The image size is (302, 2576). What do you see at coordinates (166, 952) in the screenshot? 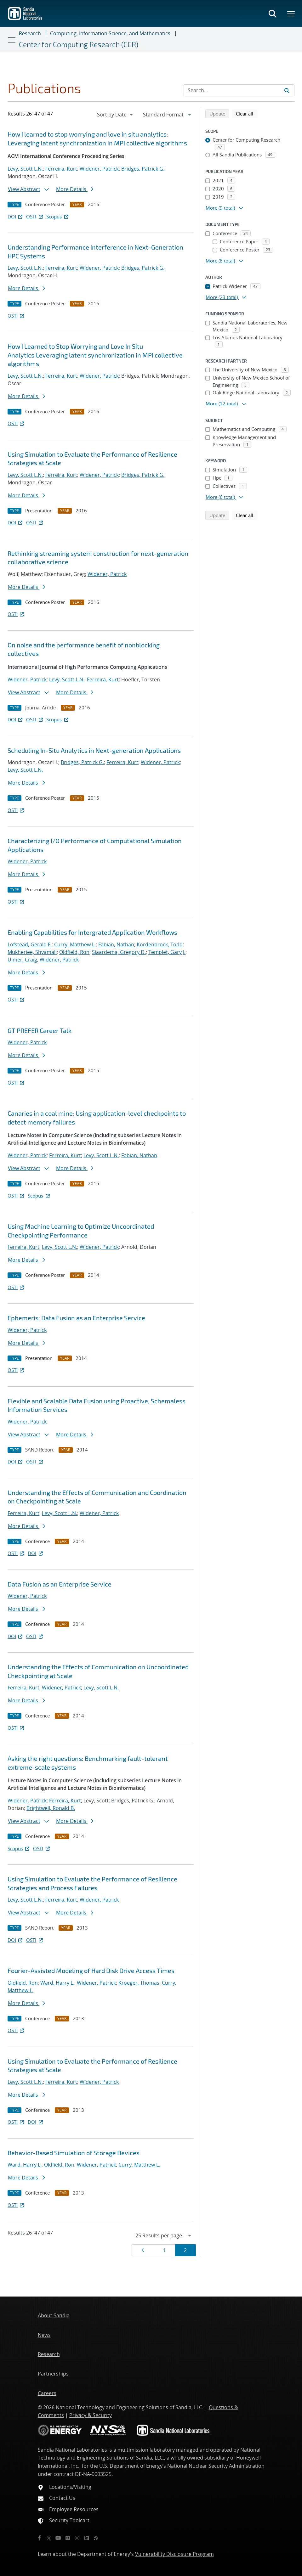
I see `Templet, Gary J.` at bounding box center [166, 952].